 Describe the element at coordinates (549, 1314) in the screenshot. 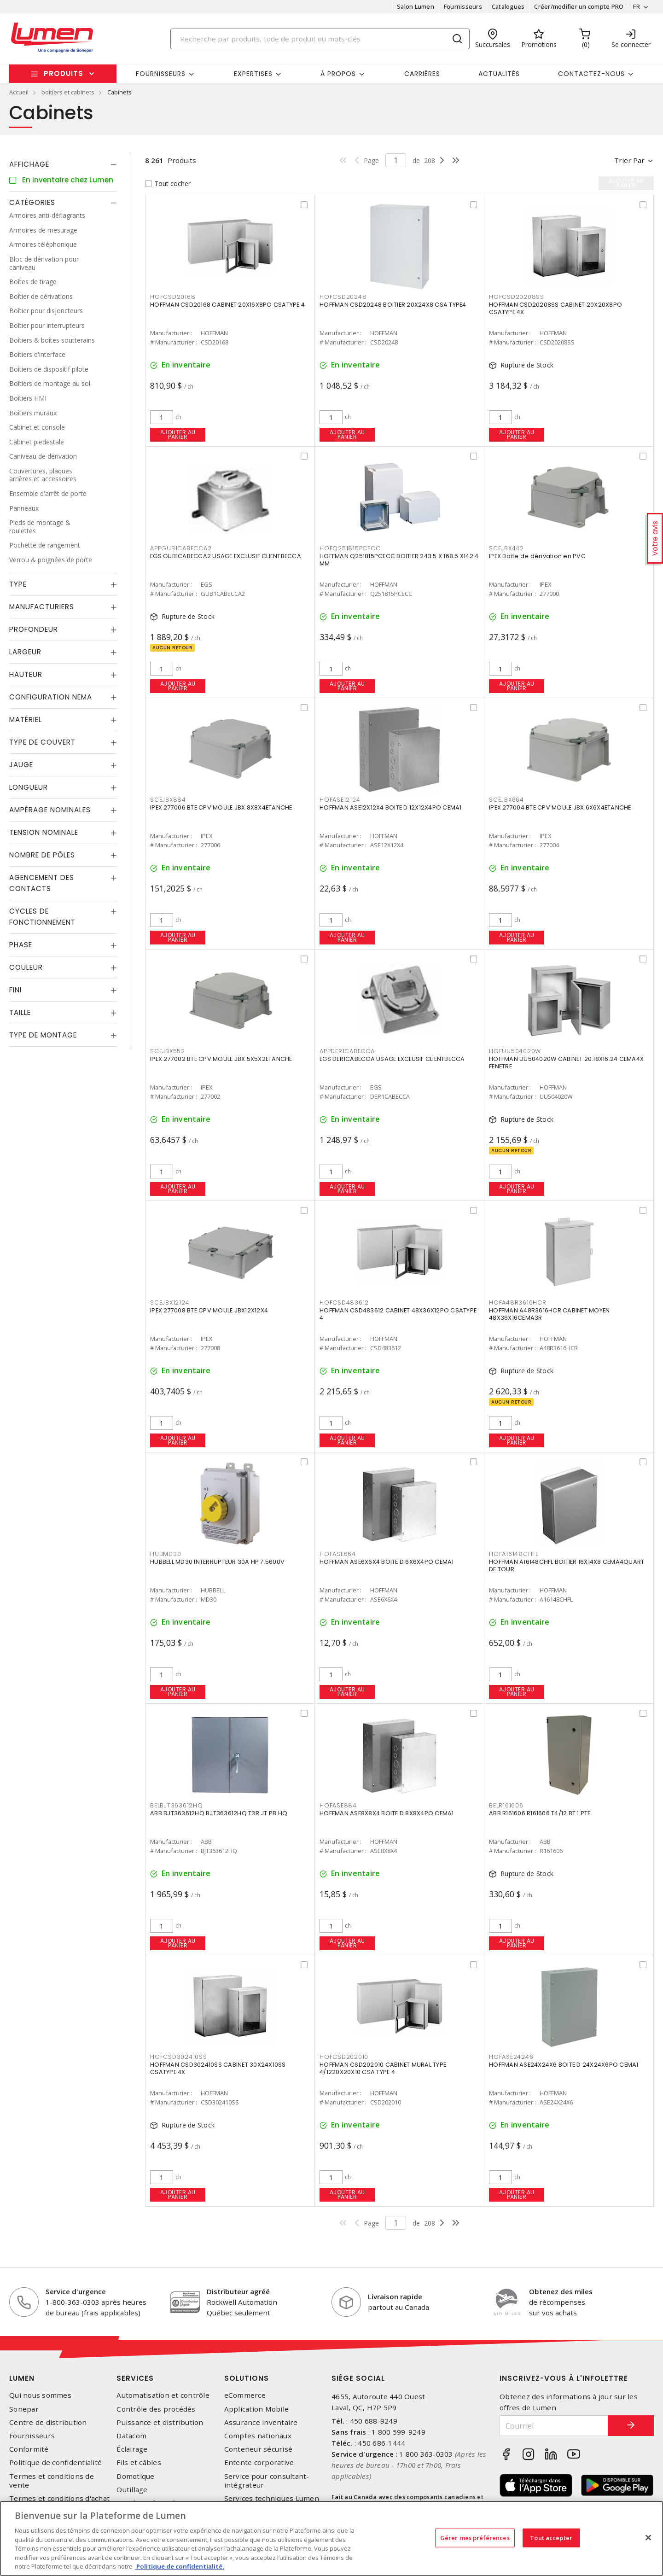

I see `HOFFMAN A48R3616HCR CABINET MOYEN 48X36X16CEMA3R` at that location.